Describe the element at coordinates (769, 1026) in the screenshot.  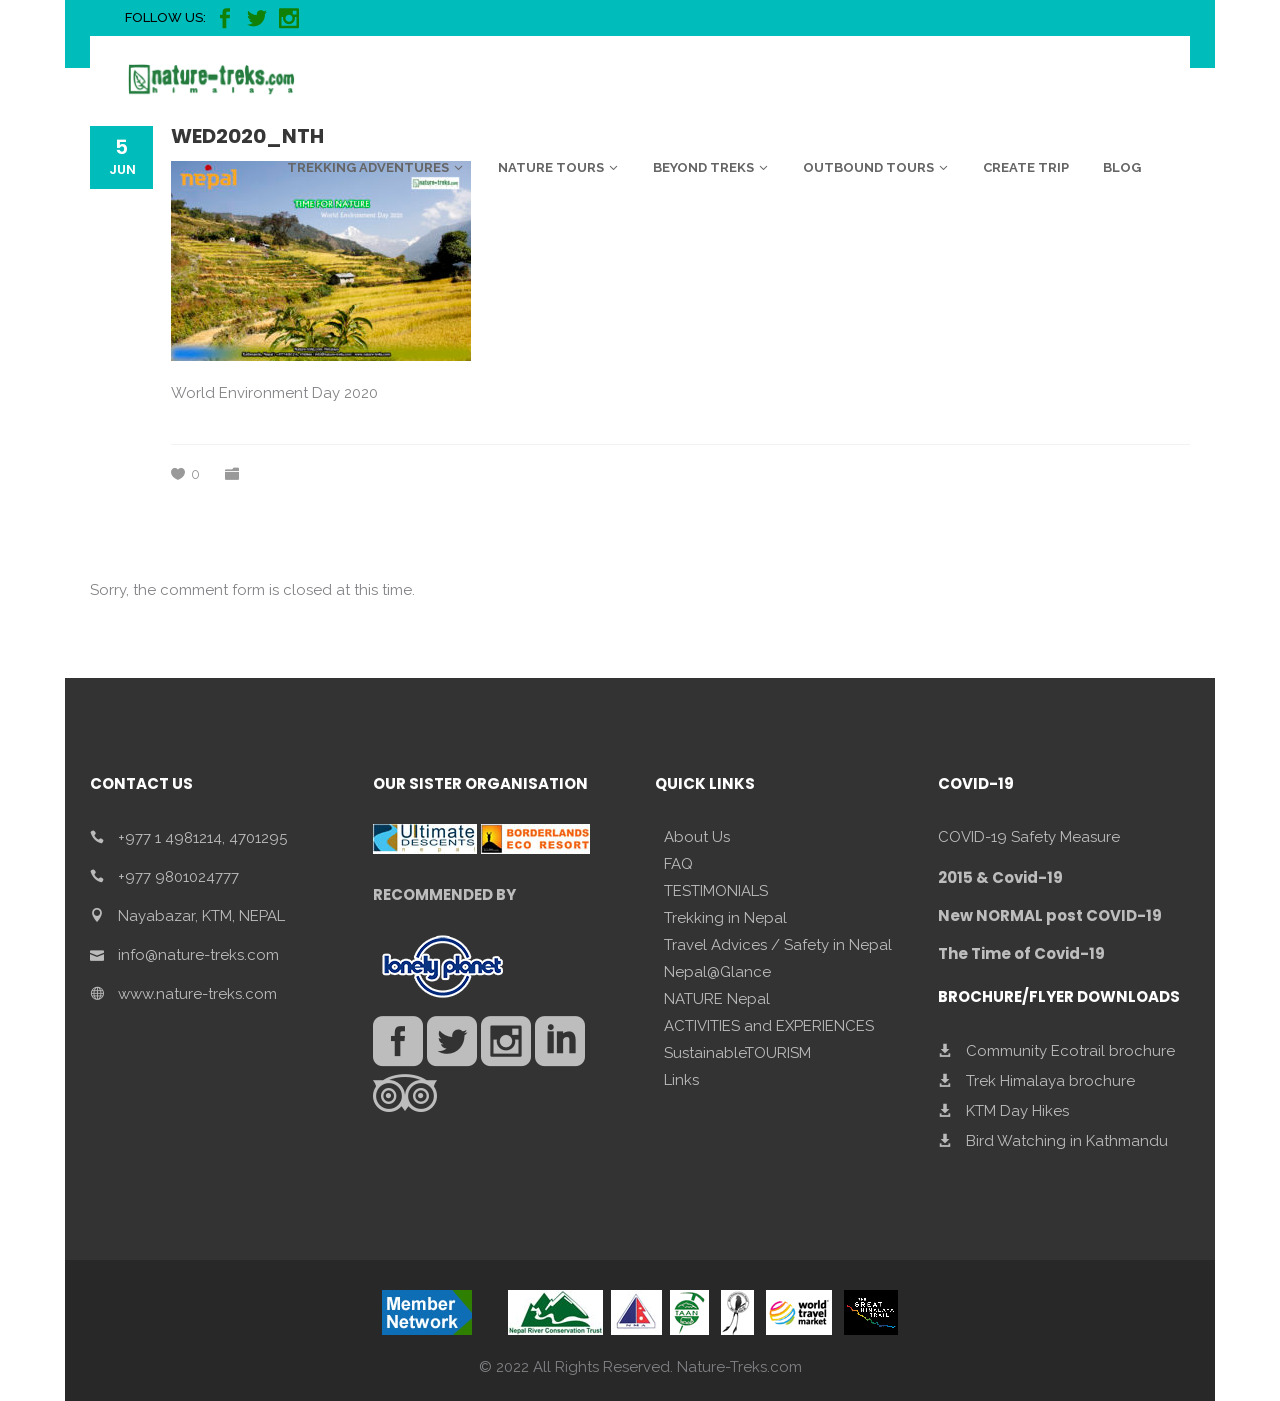
I see `ACTIVITIES and EXPERIENCES` at that location.